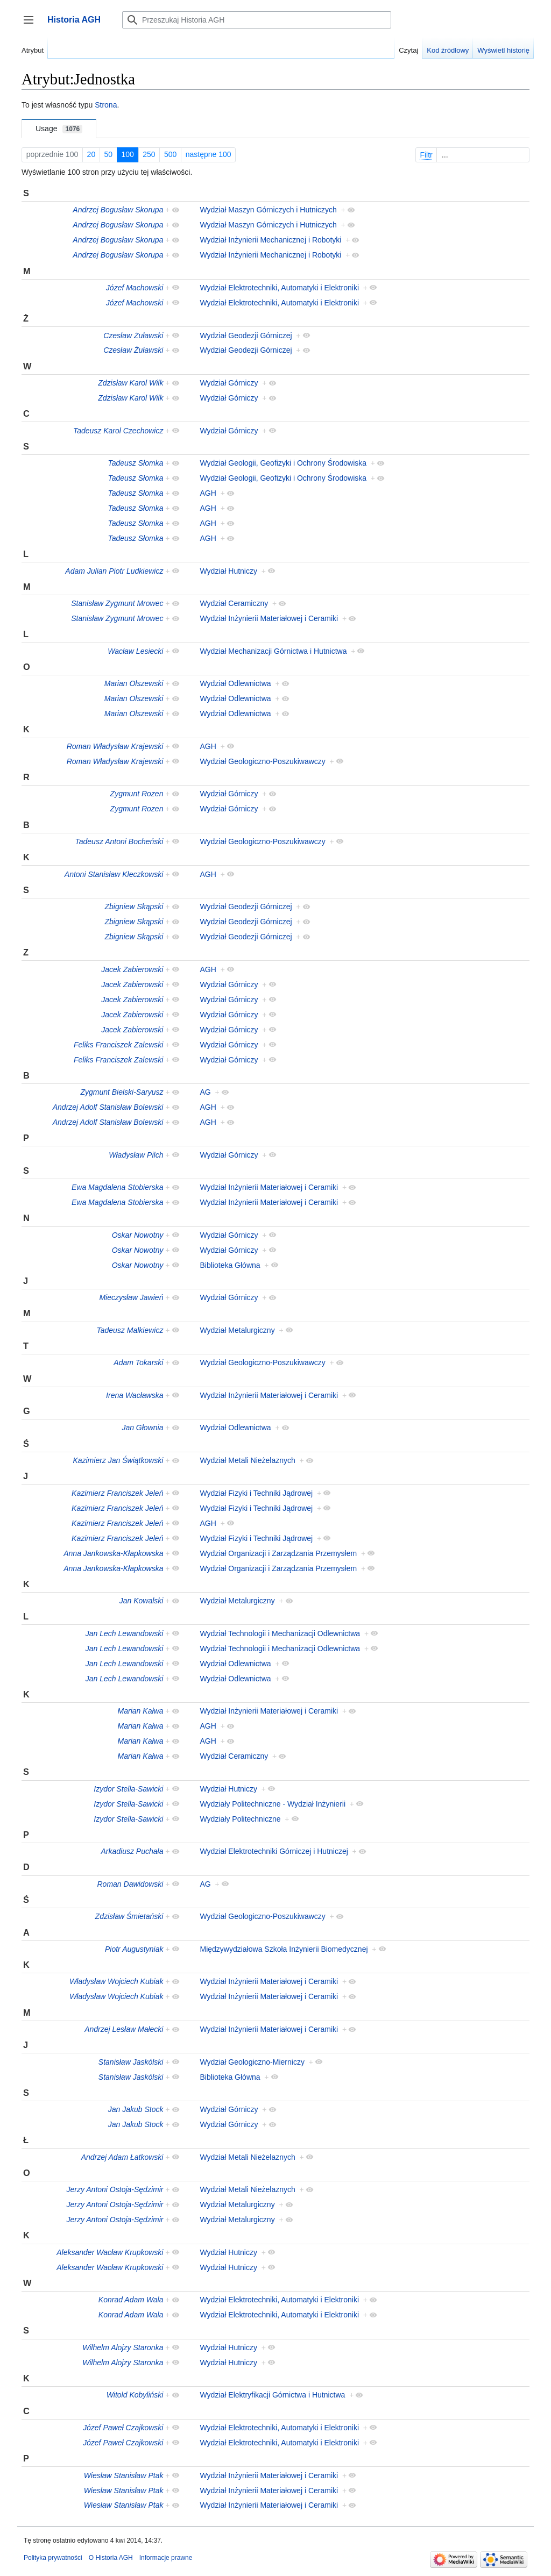 This screenshot has height=2576, width=551. Describe the element at coordinates (135, 2395) in the screenshot. I see `Witold Kobyliński` at that location.